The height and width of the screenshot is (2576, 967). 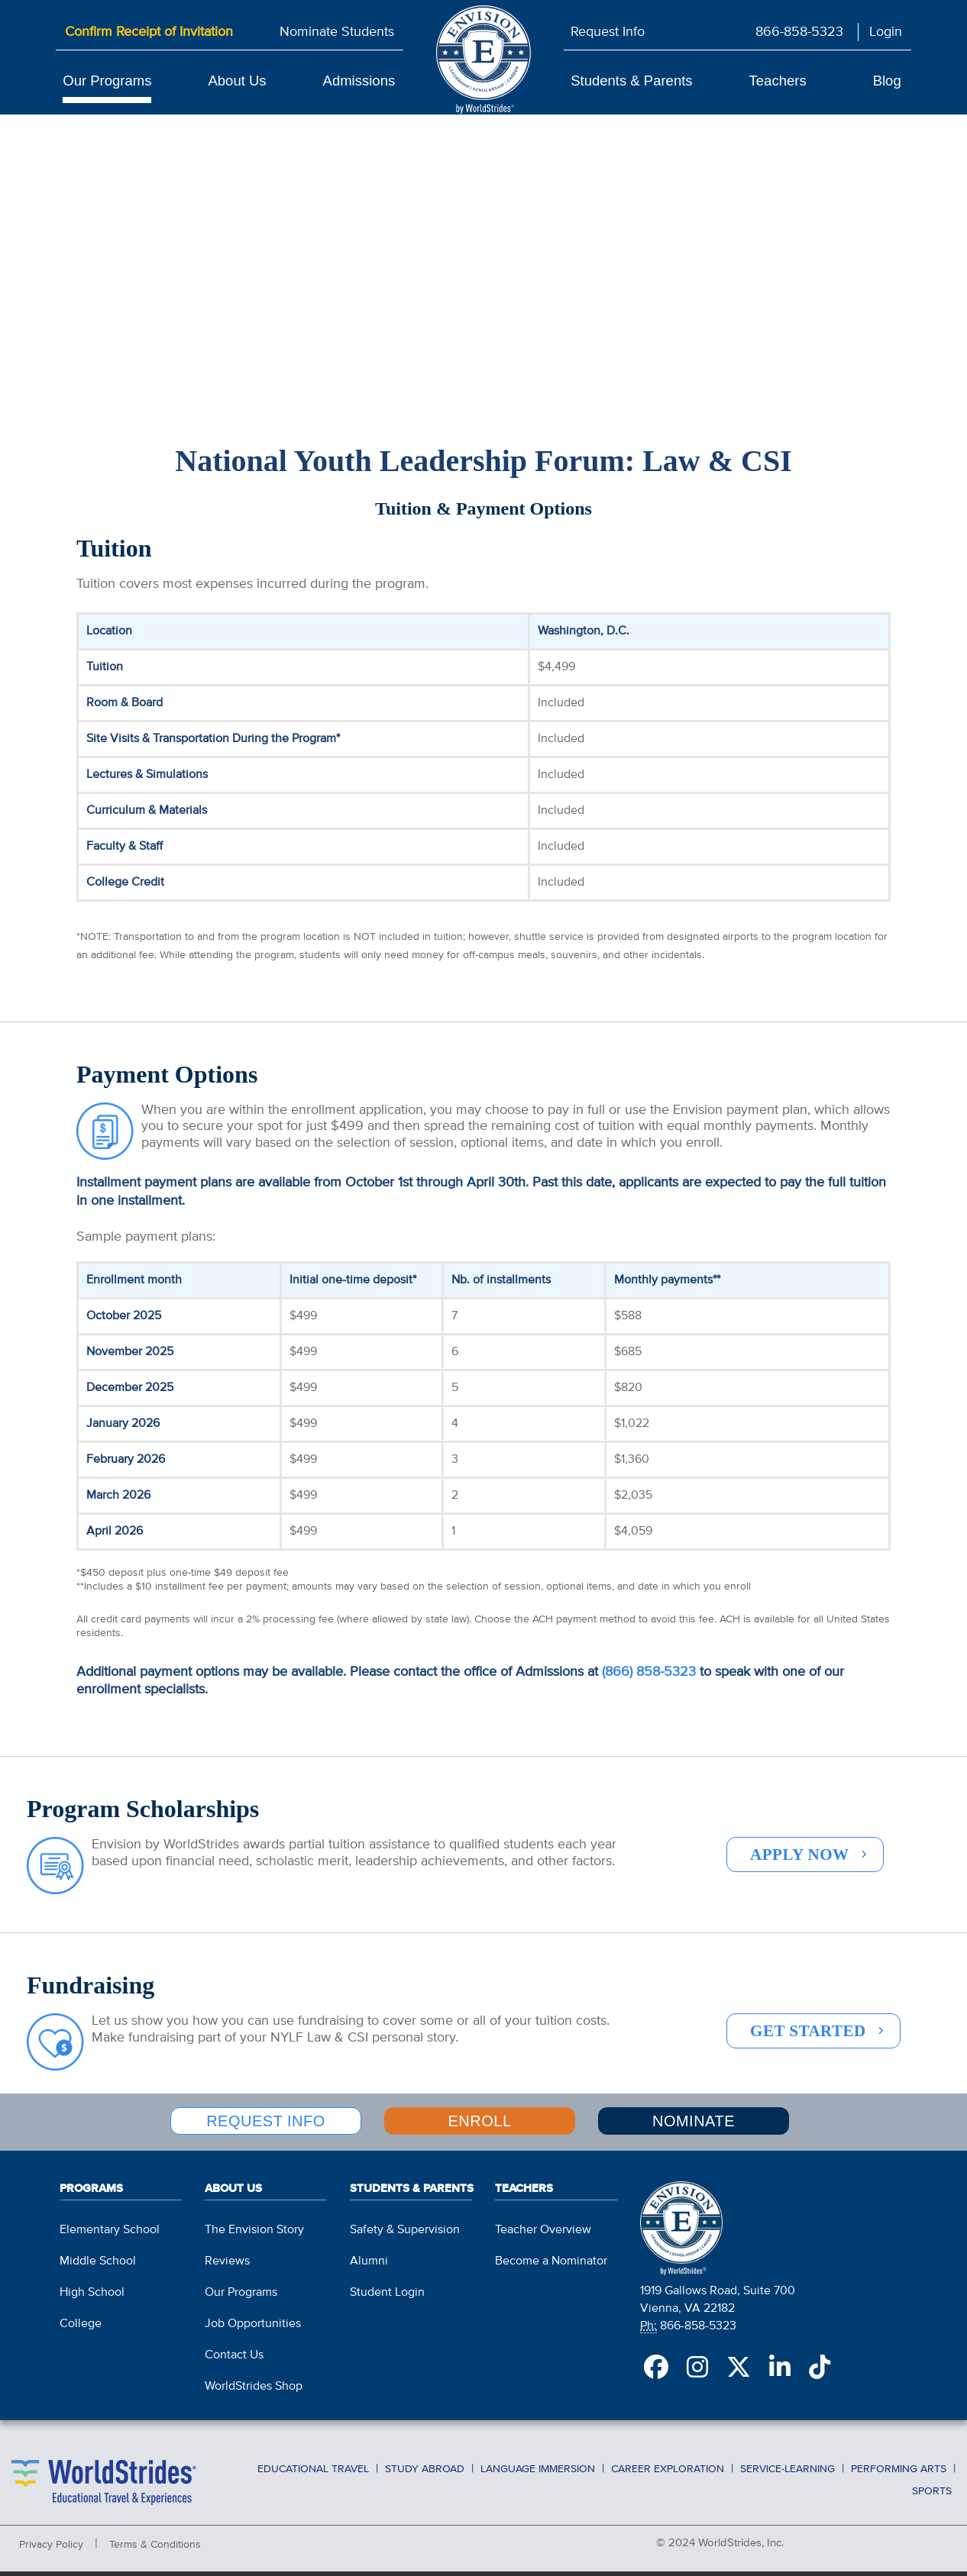 What do you see at coordinates (551, 2270) in the screenshot?
I see `Become a Nominator` at bounding box center [551, 2270].